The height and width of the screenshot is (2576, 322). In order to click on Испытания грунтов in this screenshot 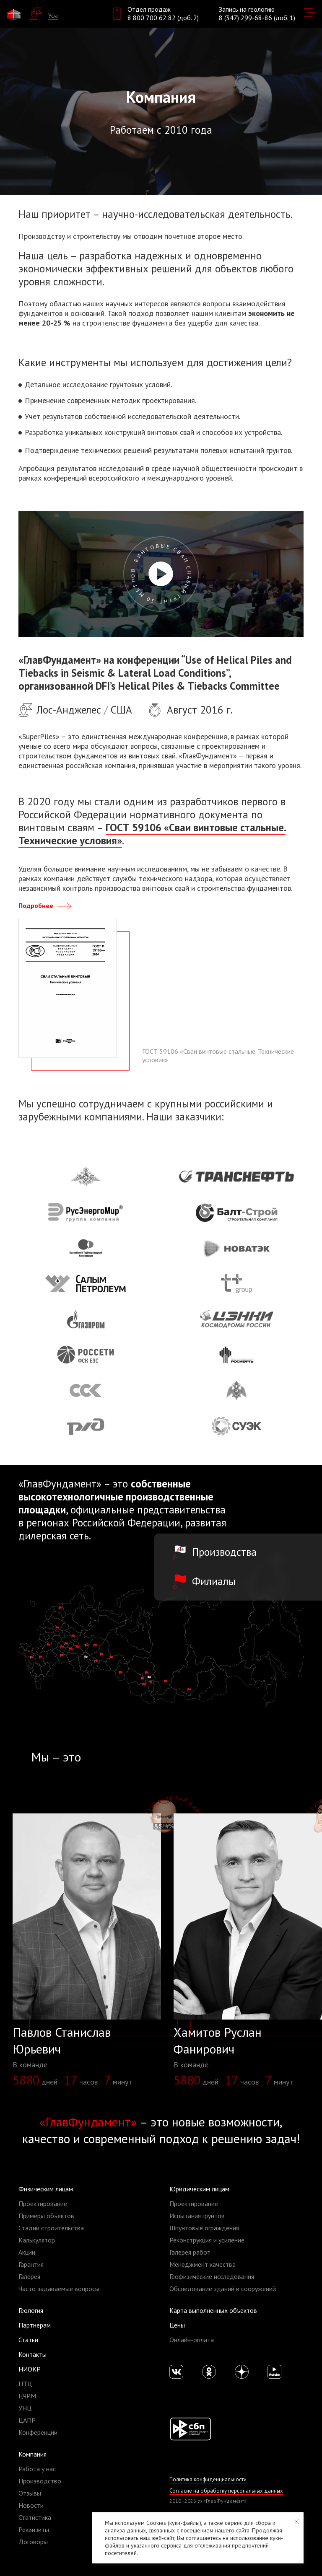, I will do `click(197, 2215)`.